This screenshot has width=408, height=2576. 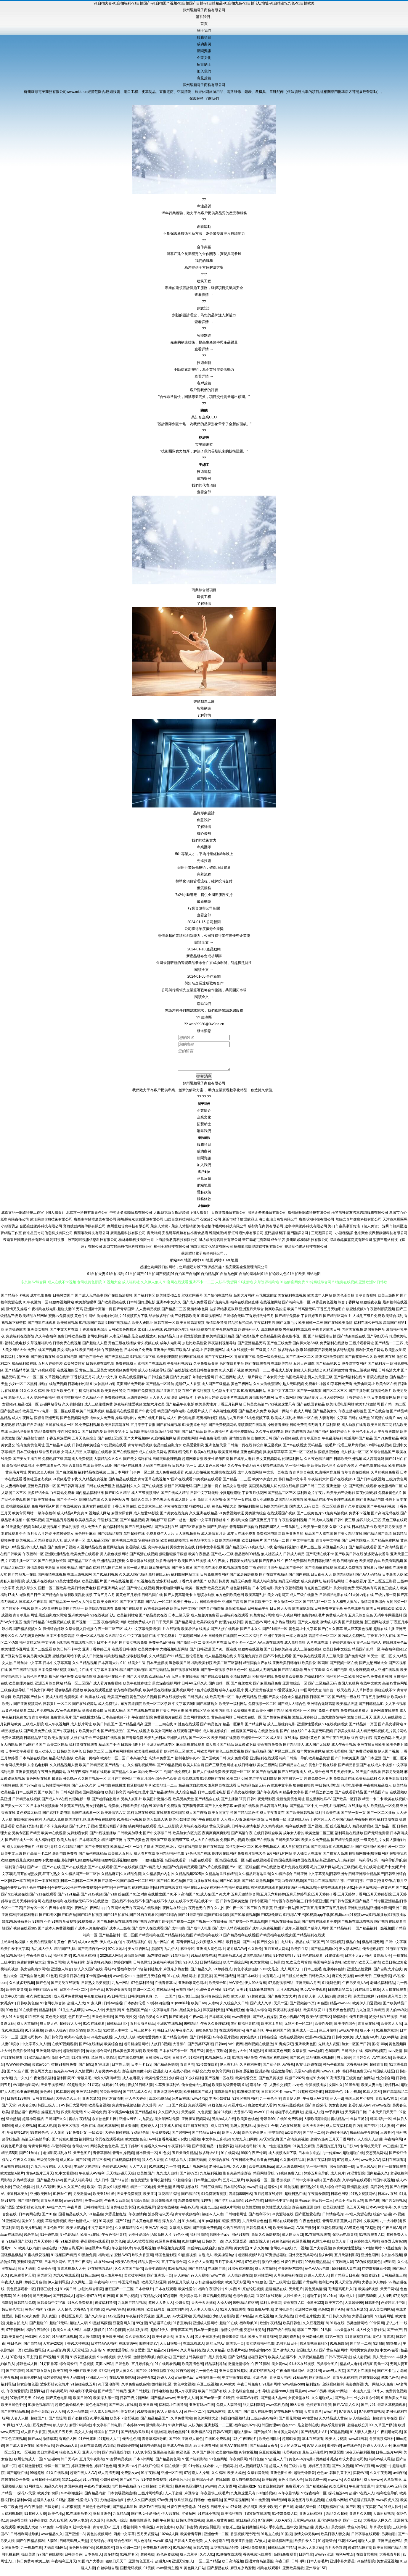 I want to click on 午夜福利视频12, so click(x=394, y=1654).